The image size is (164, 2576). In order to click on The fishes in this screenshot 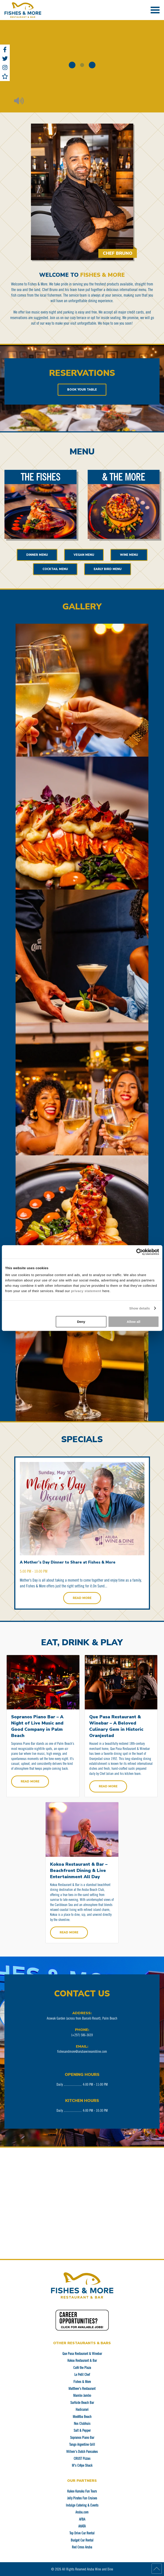, I will do `click(40, 477)`.